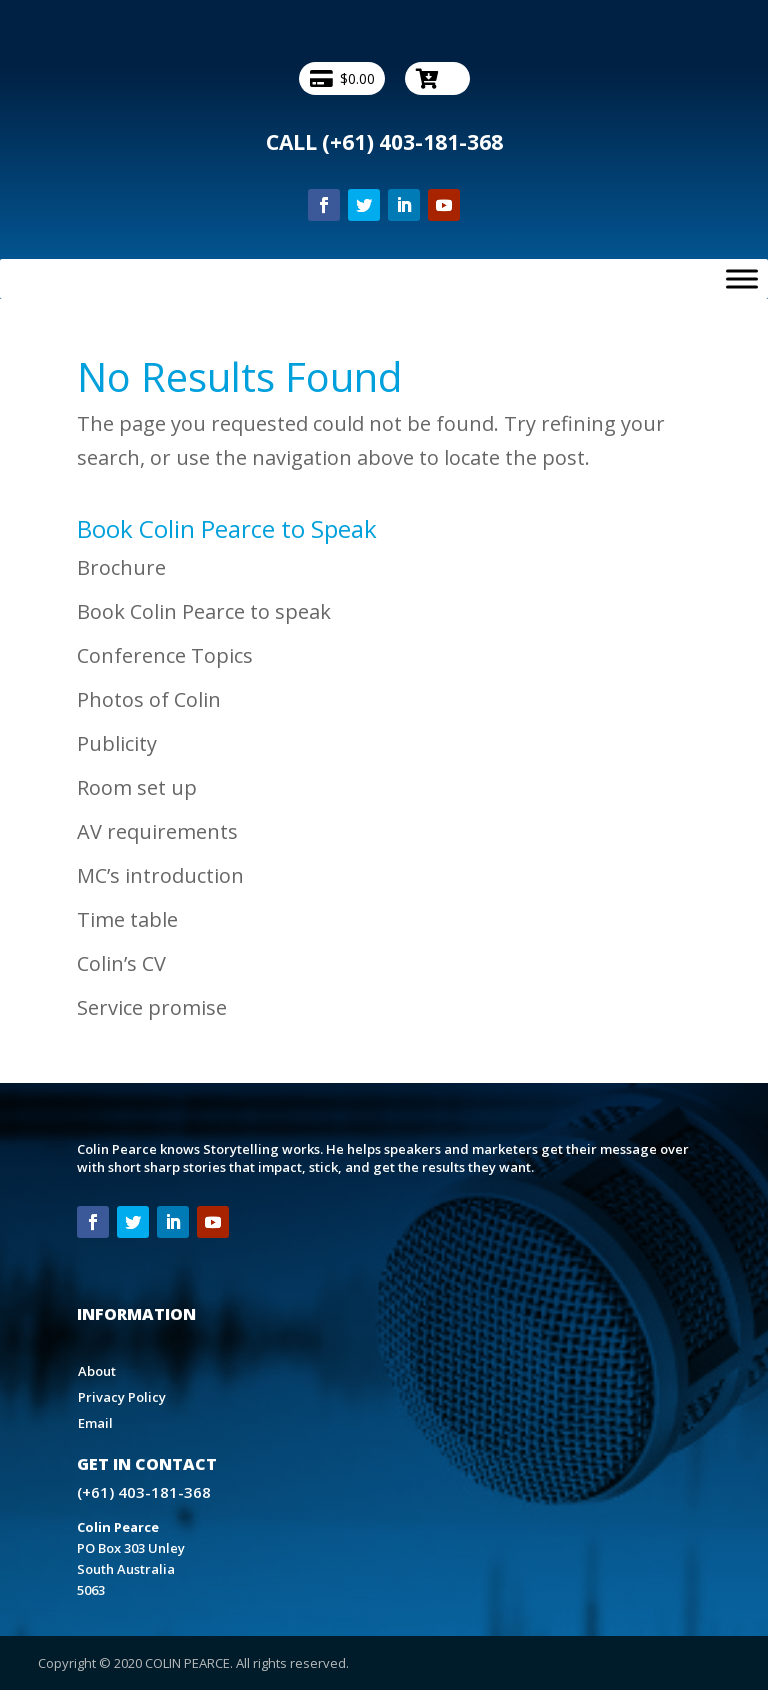 The image size is (768, 1699). I want to click on Email, so click(95, 1423).